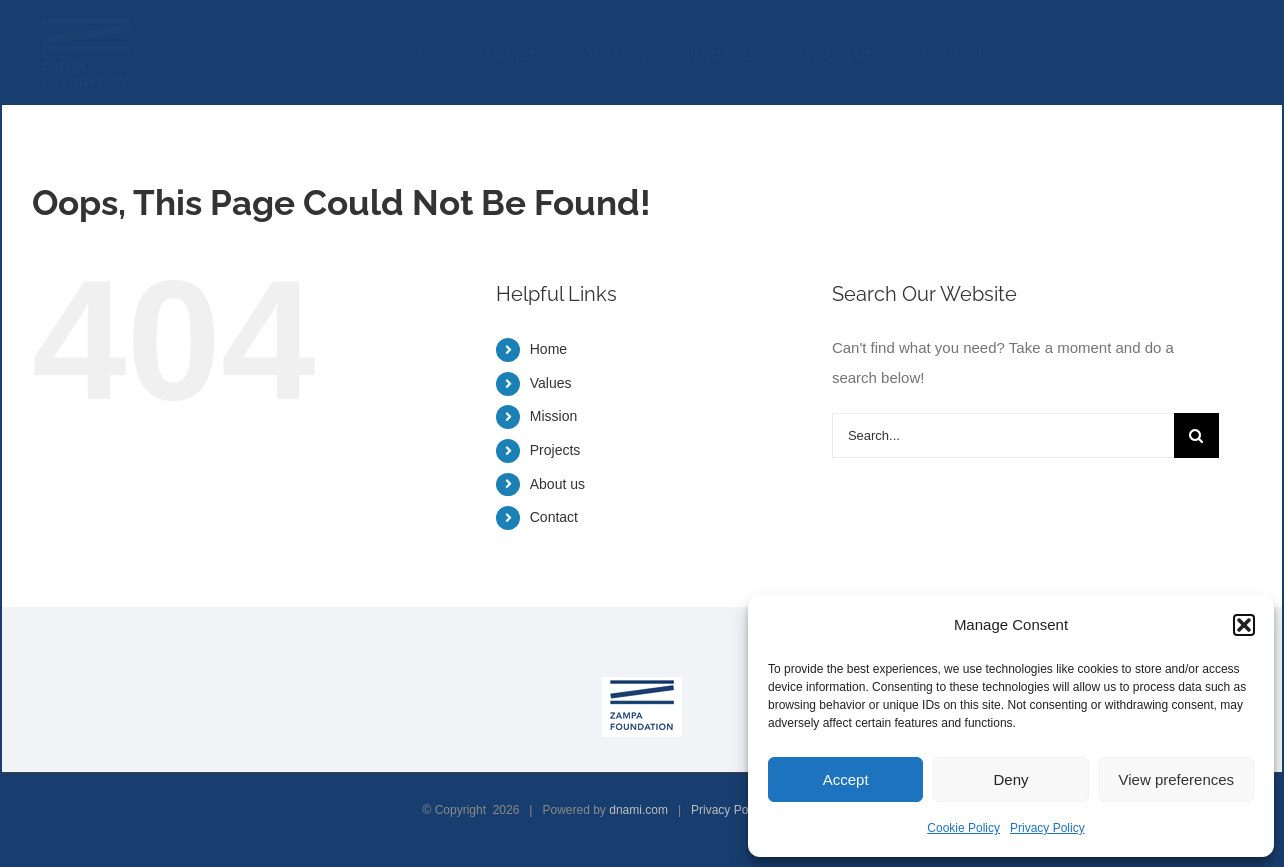 The width and height of the screenshot is (1284, 867). I want to click on [ZAMPA-FOUNDATION-LOGO-BIANCO], so click(85, 22).